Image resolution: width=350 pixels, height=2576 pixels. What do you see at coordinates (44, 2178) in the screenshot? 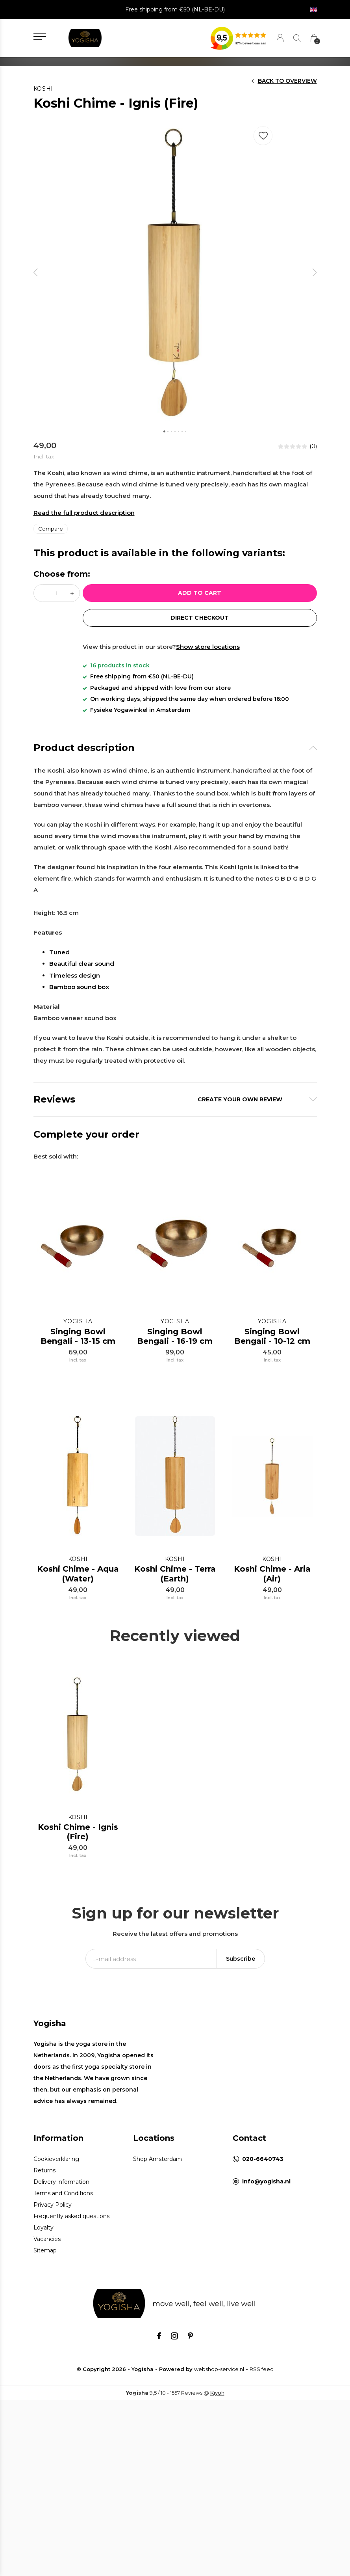
I see `Returns` at bounding box center [44, 2178].